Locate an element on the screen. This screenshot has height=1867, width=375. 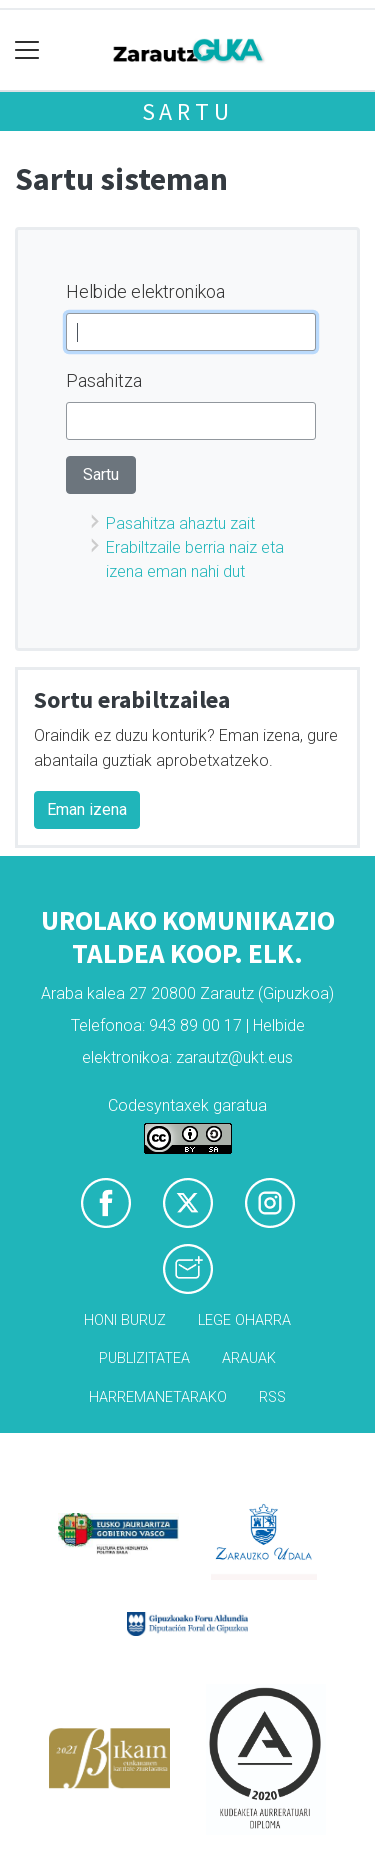
Helbide elektronikoa is located at coordinates (145, 291).